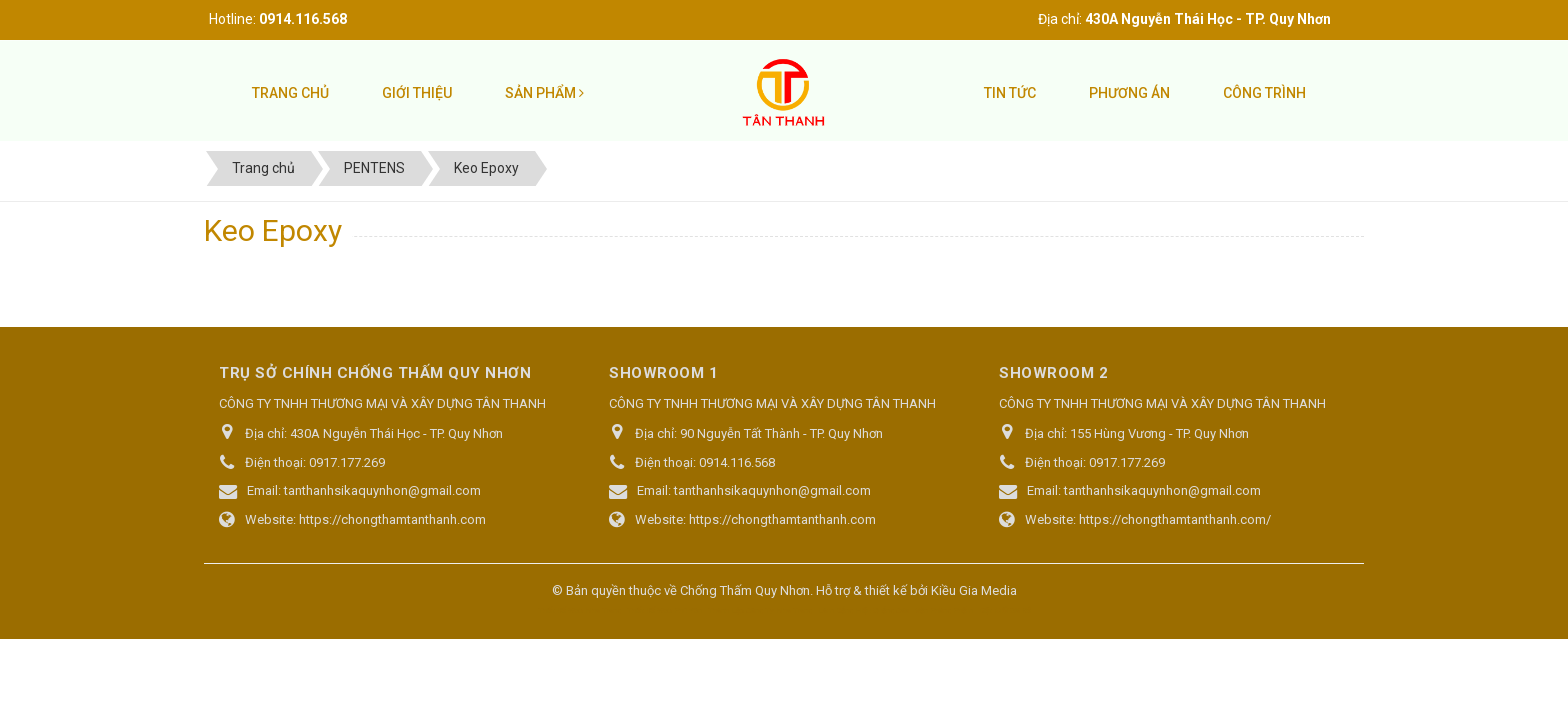  What do you see at coordinates (974, 590) in the screenshot?
I see `Kiều Gia Media` at bounding box center [974, 590].